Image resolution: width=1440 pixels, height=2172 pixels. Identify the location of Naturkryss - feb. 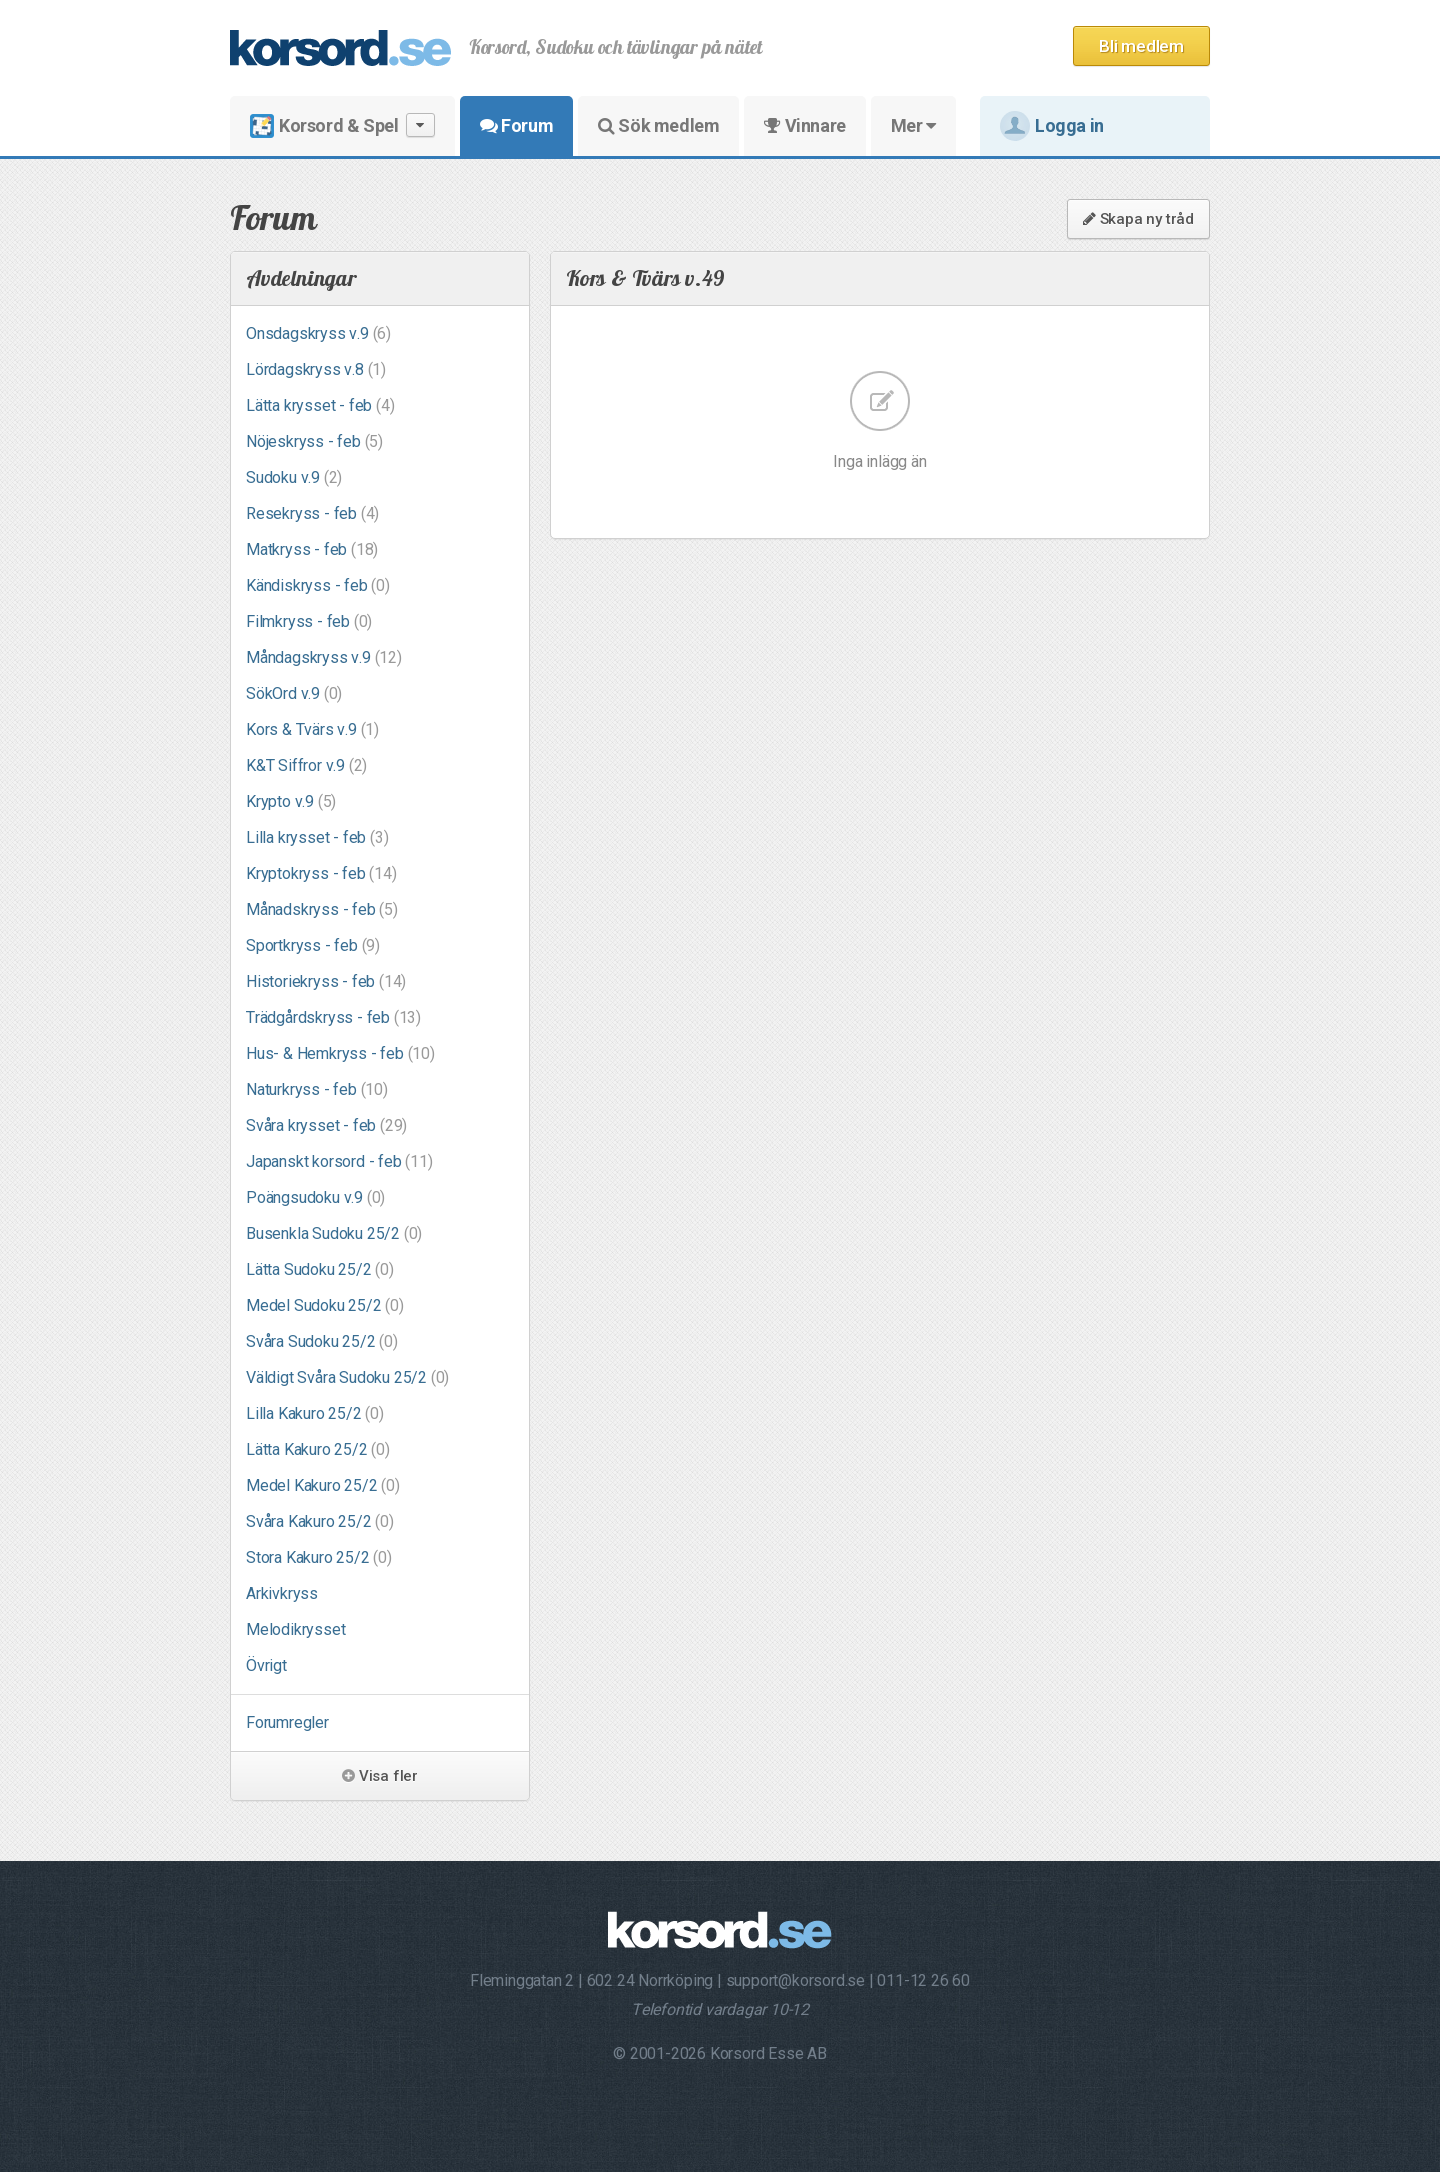
(317, 1089).